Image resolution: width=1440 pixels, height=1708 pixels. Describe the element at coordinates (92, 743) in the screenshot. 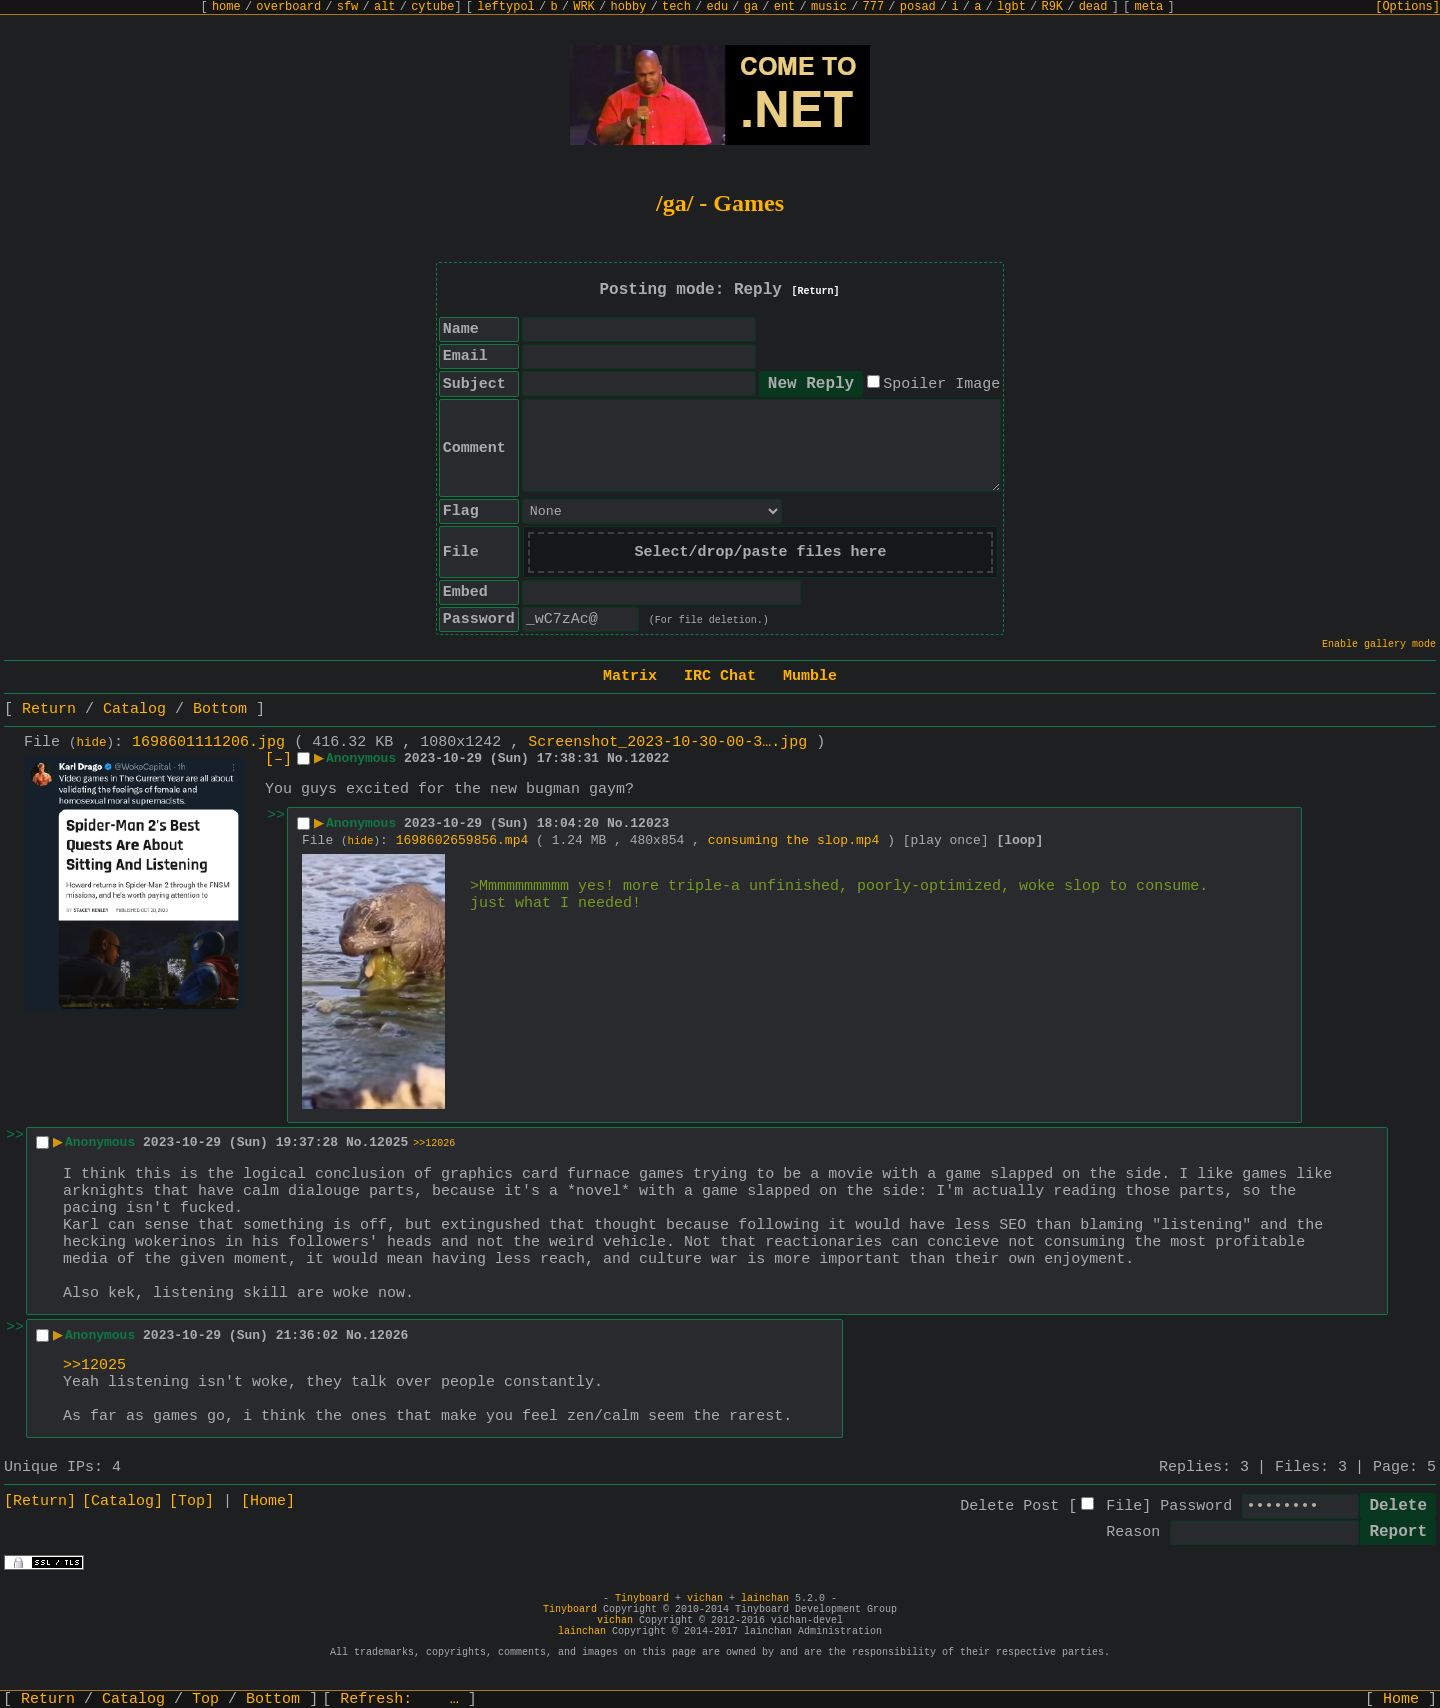

I see `hide` at that location.